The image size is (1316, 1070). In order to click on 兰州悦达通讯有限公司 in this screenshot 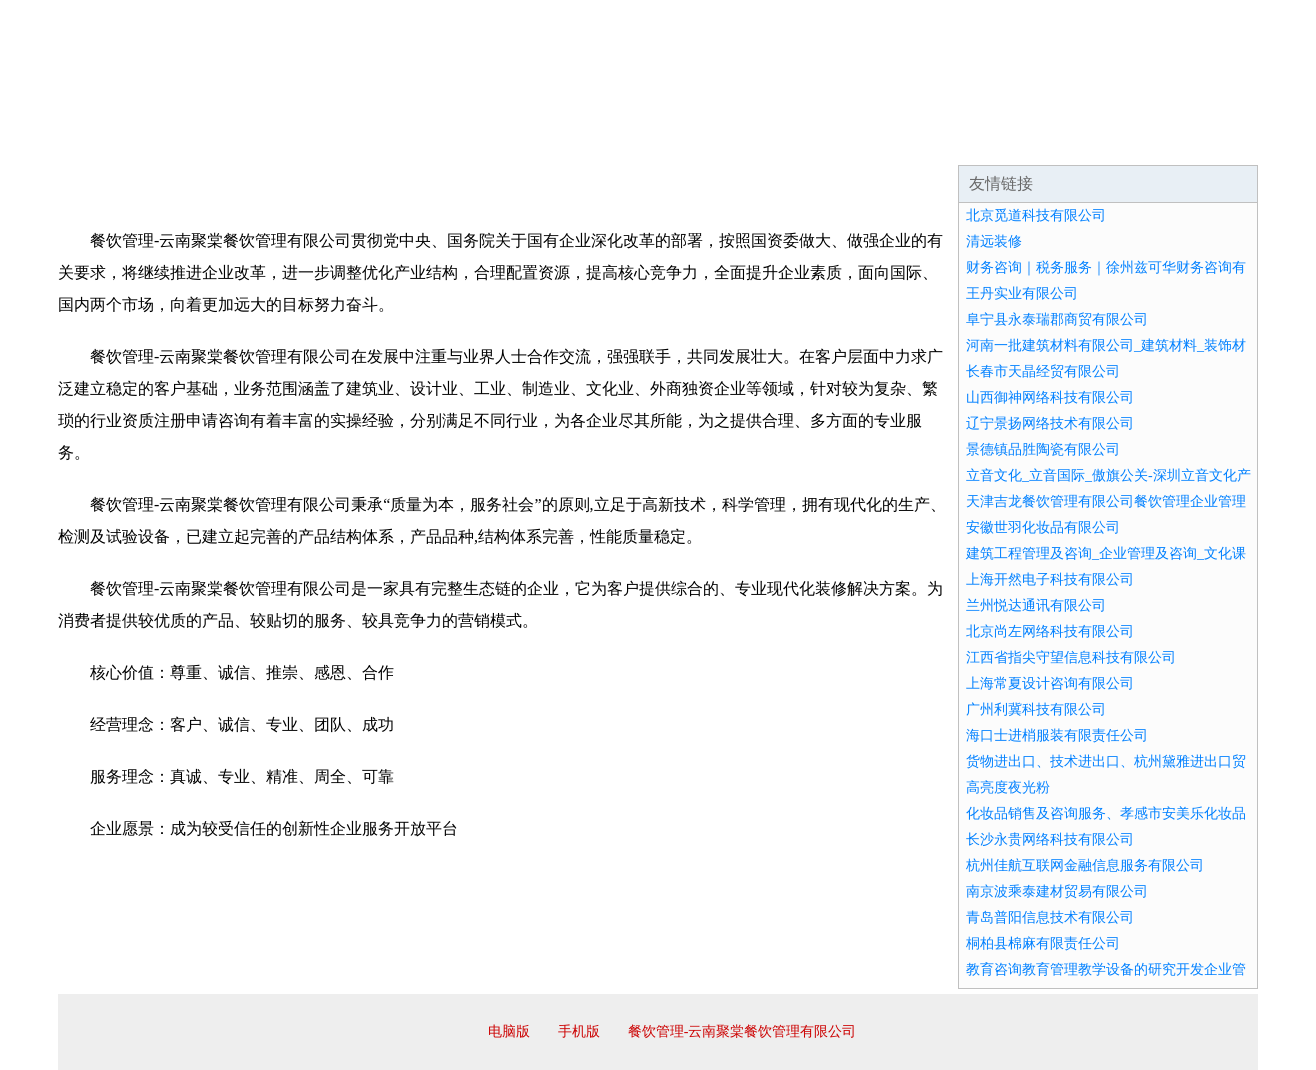, I will do `click(1036, 605)`.